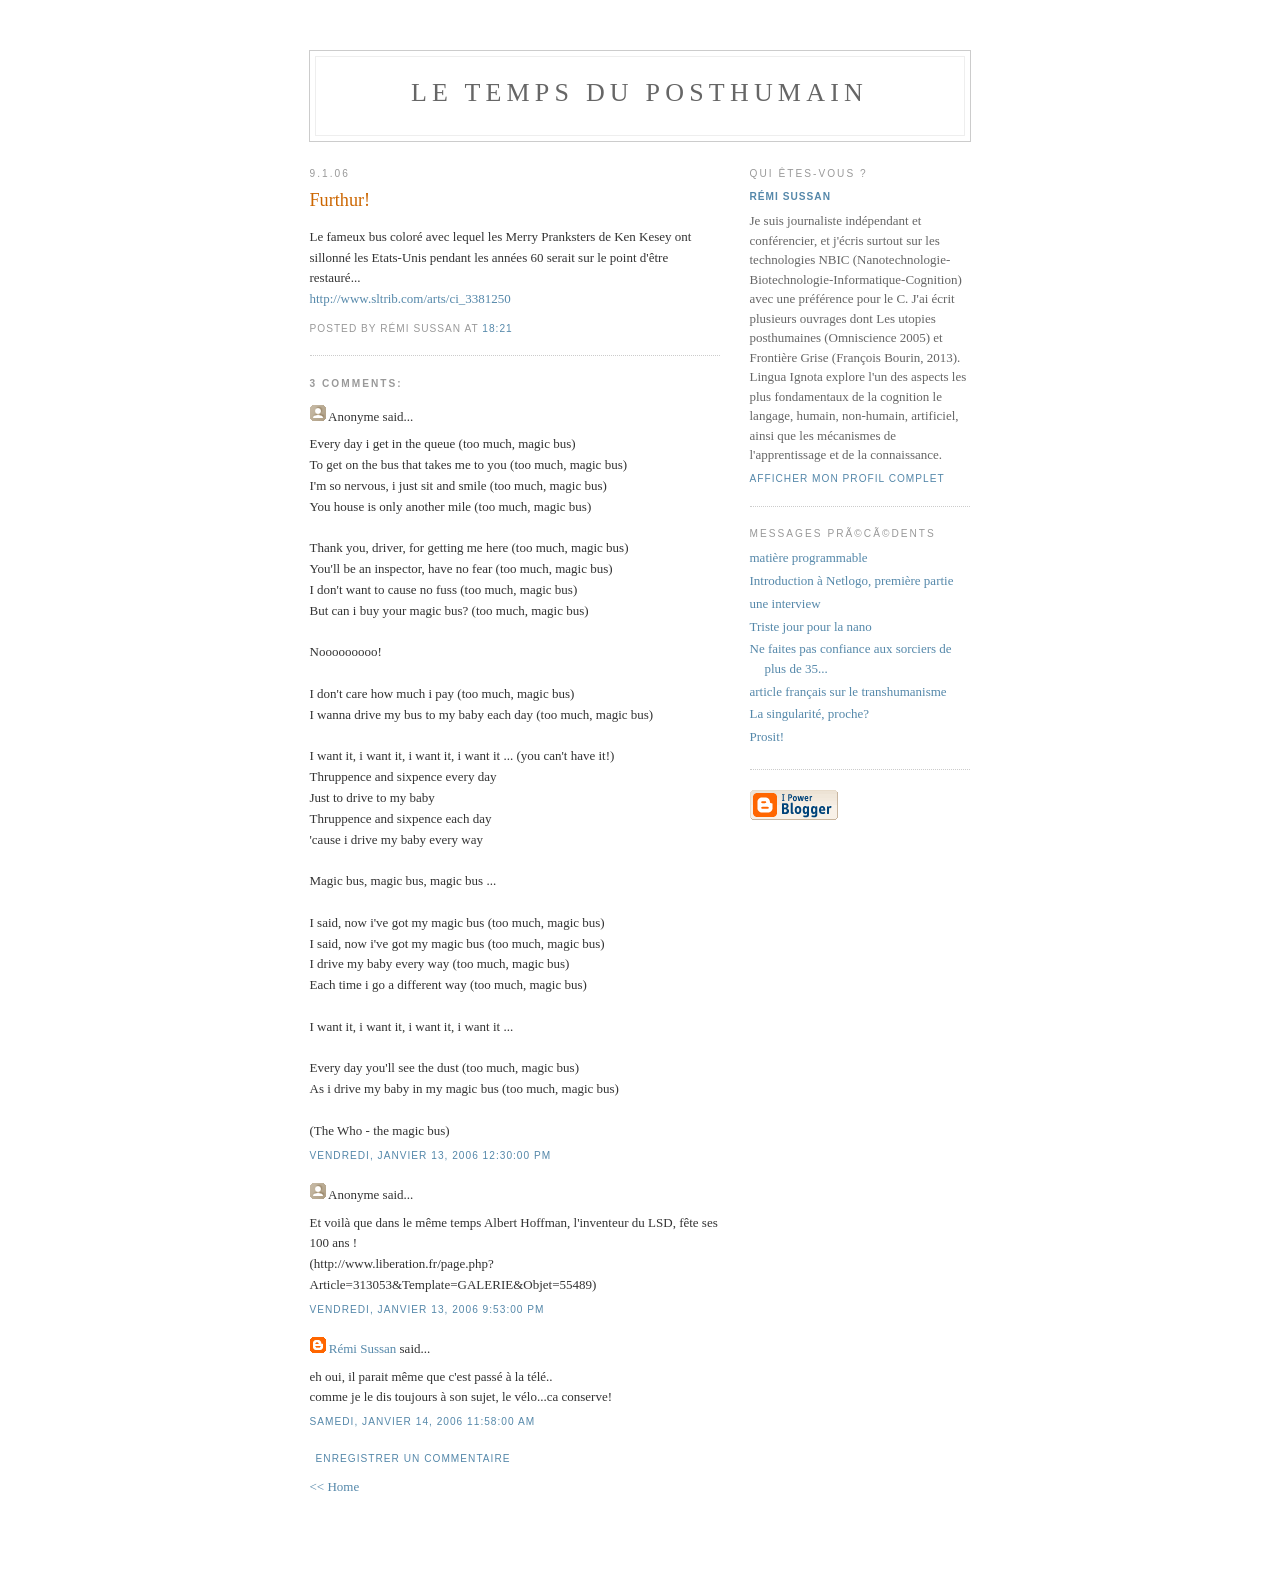  I want to click on vendredi, janvier 13, 2006 9:53:00 PM, so click(427, 1309).